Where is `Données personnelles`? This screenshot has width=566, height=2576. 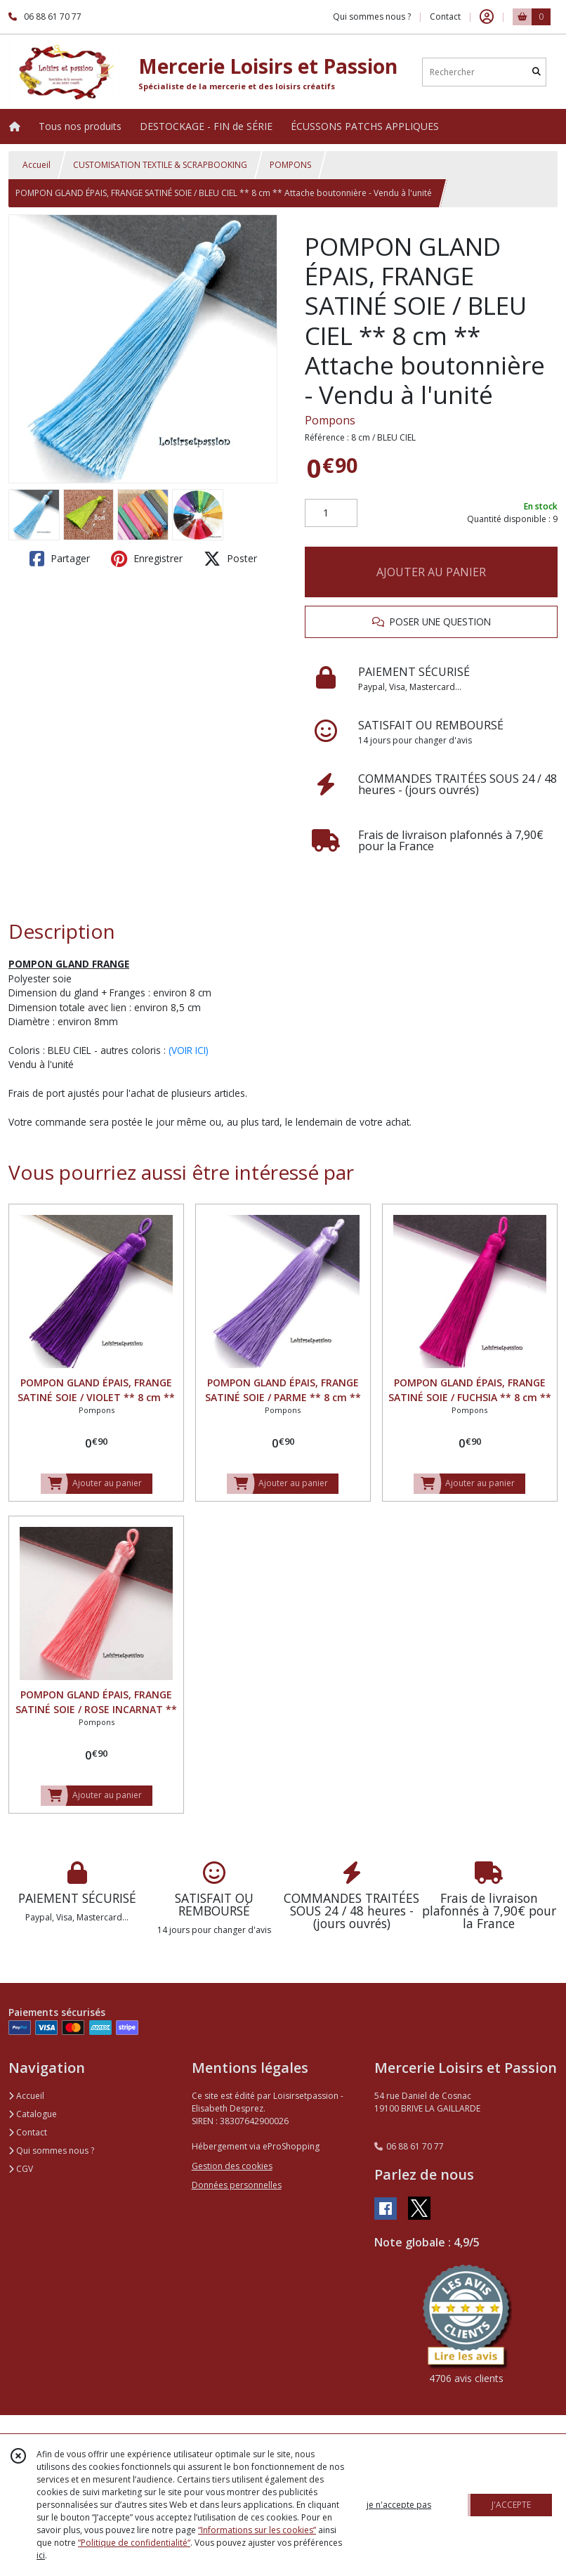 Données personnelles is located at coordinates (237, 2185).